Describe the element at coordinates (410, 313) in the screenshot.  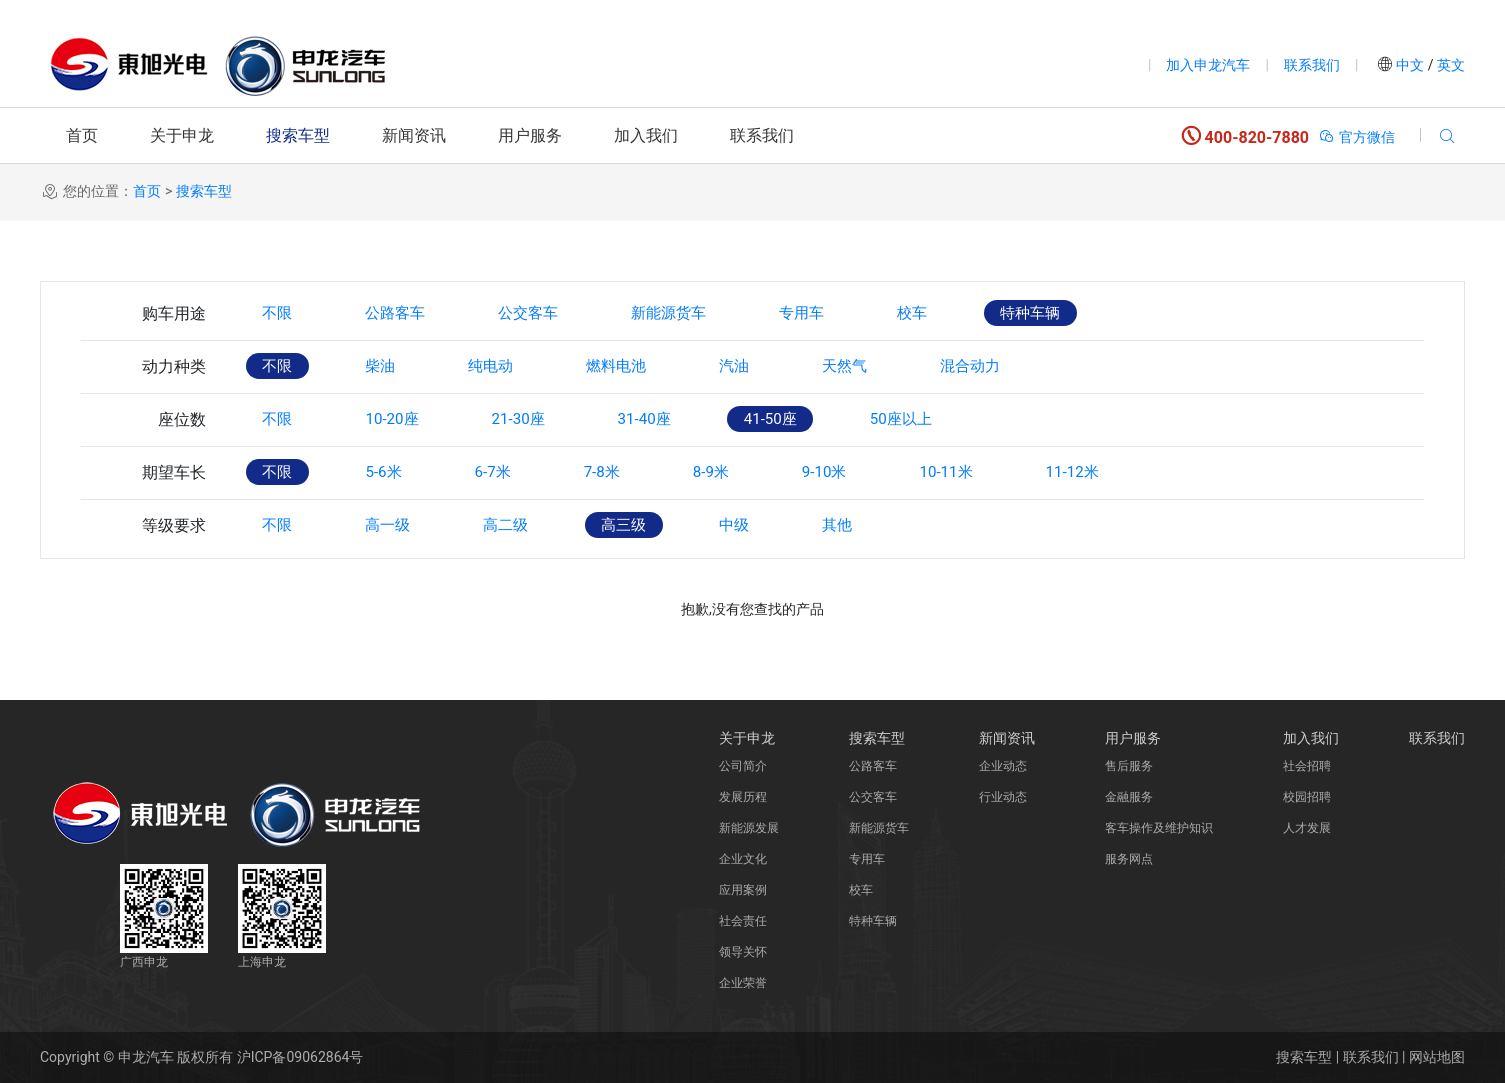
I see `公路客车` at that location.